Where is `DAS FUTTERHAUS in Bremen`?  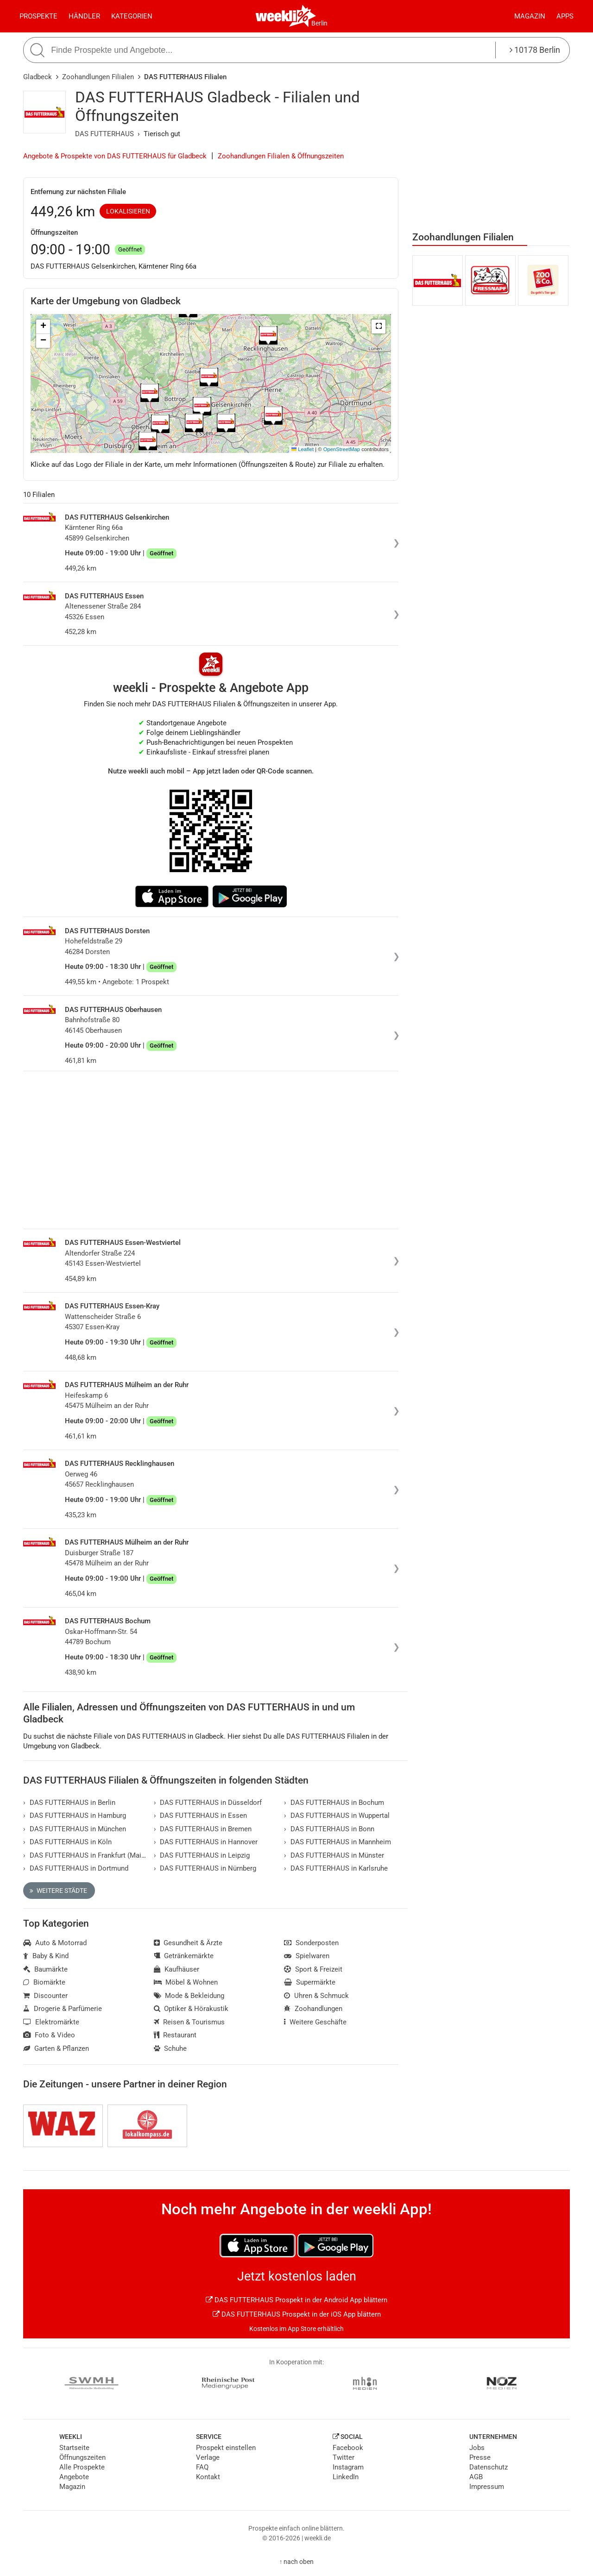 DAS FUTTERHAUS in Bremen is located at coordinates (203, 1829).